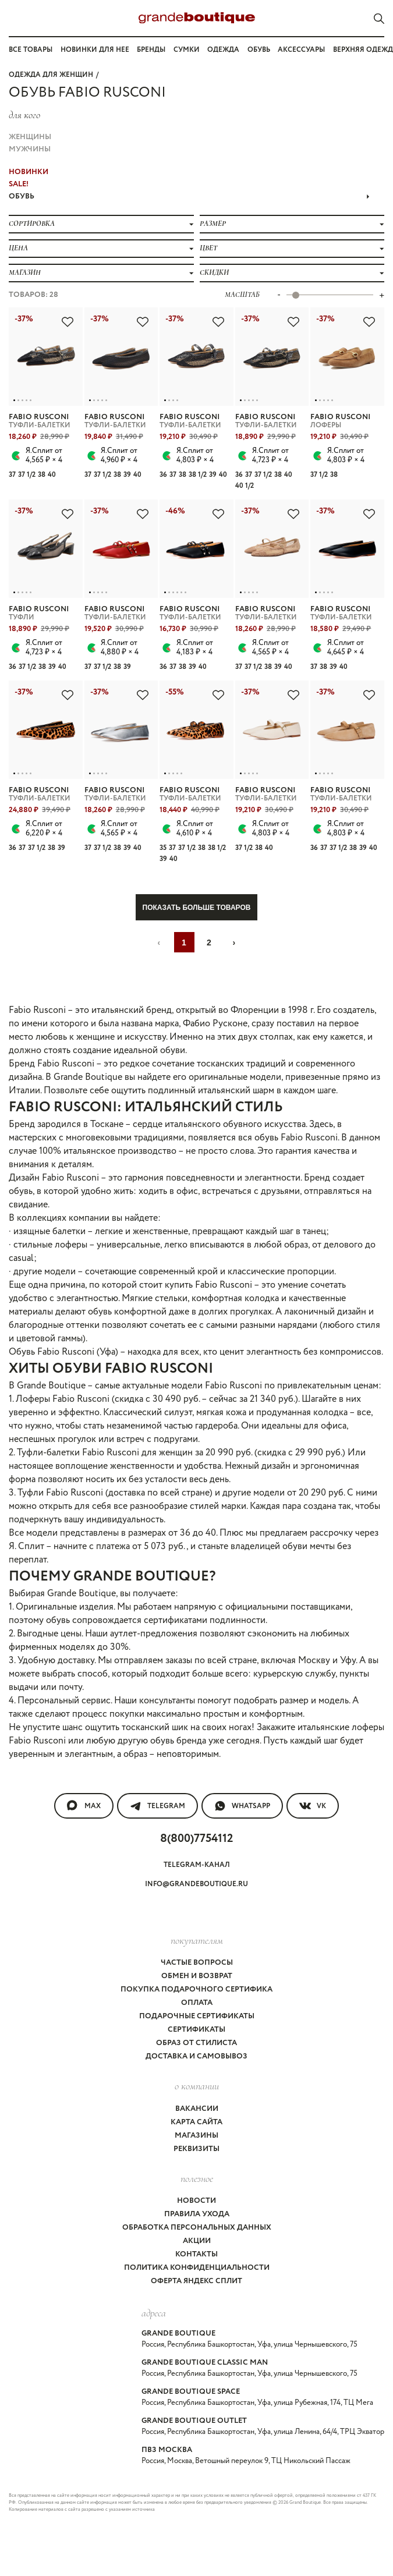  I want to click on Одежда, so click(223, 50).